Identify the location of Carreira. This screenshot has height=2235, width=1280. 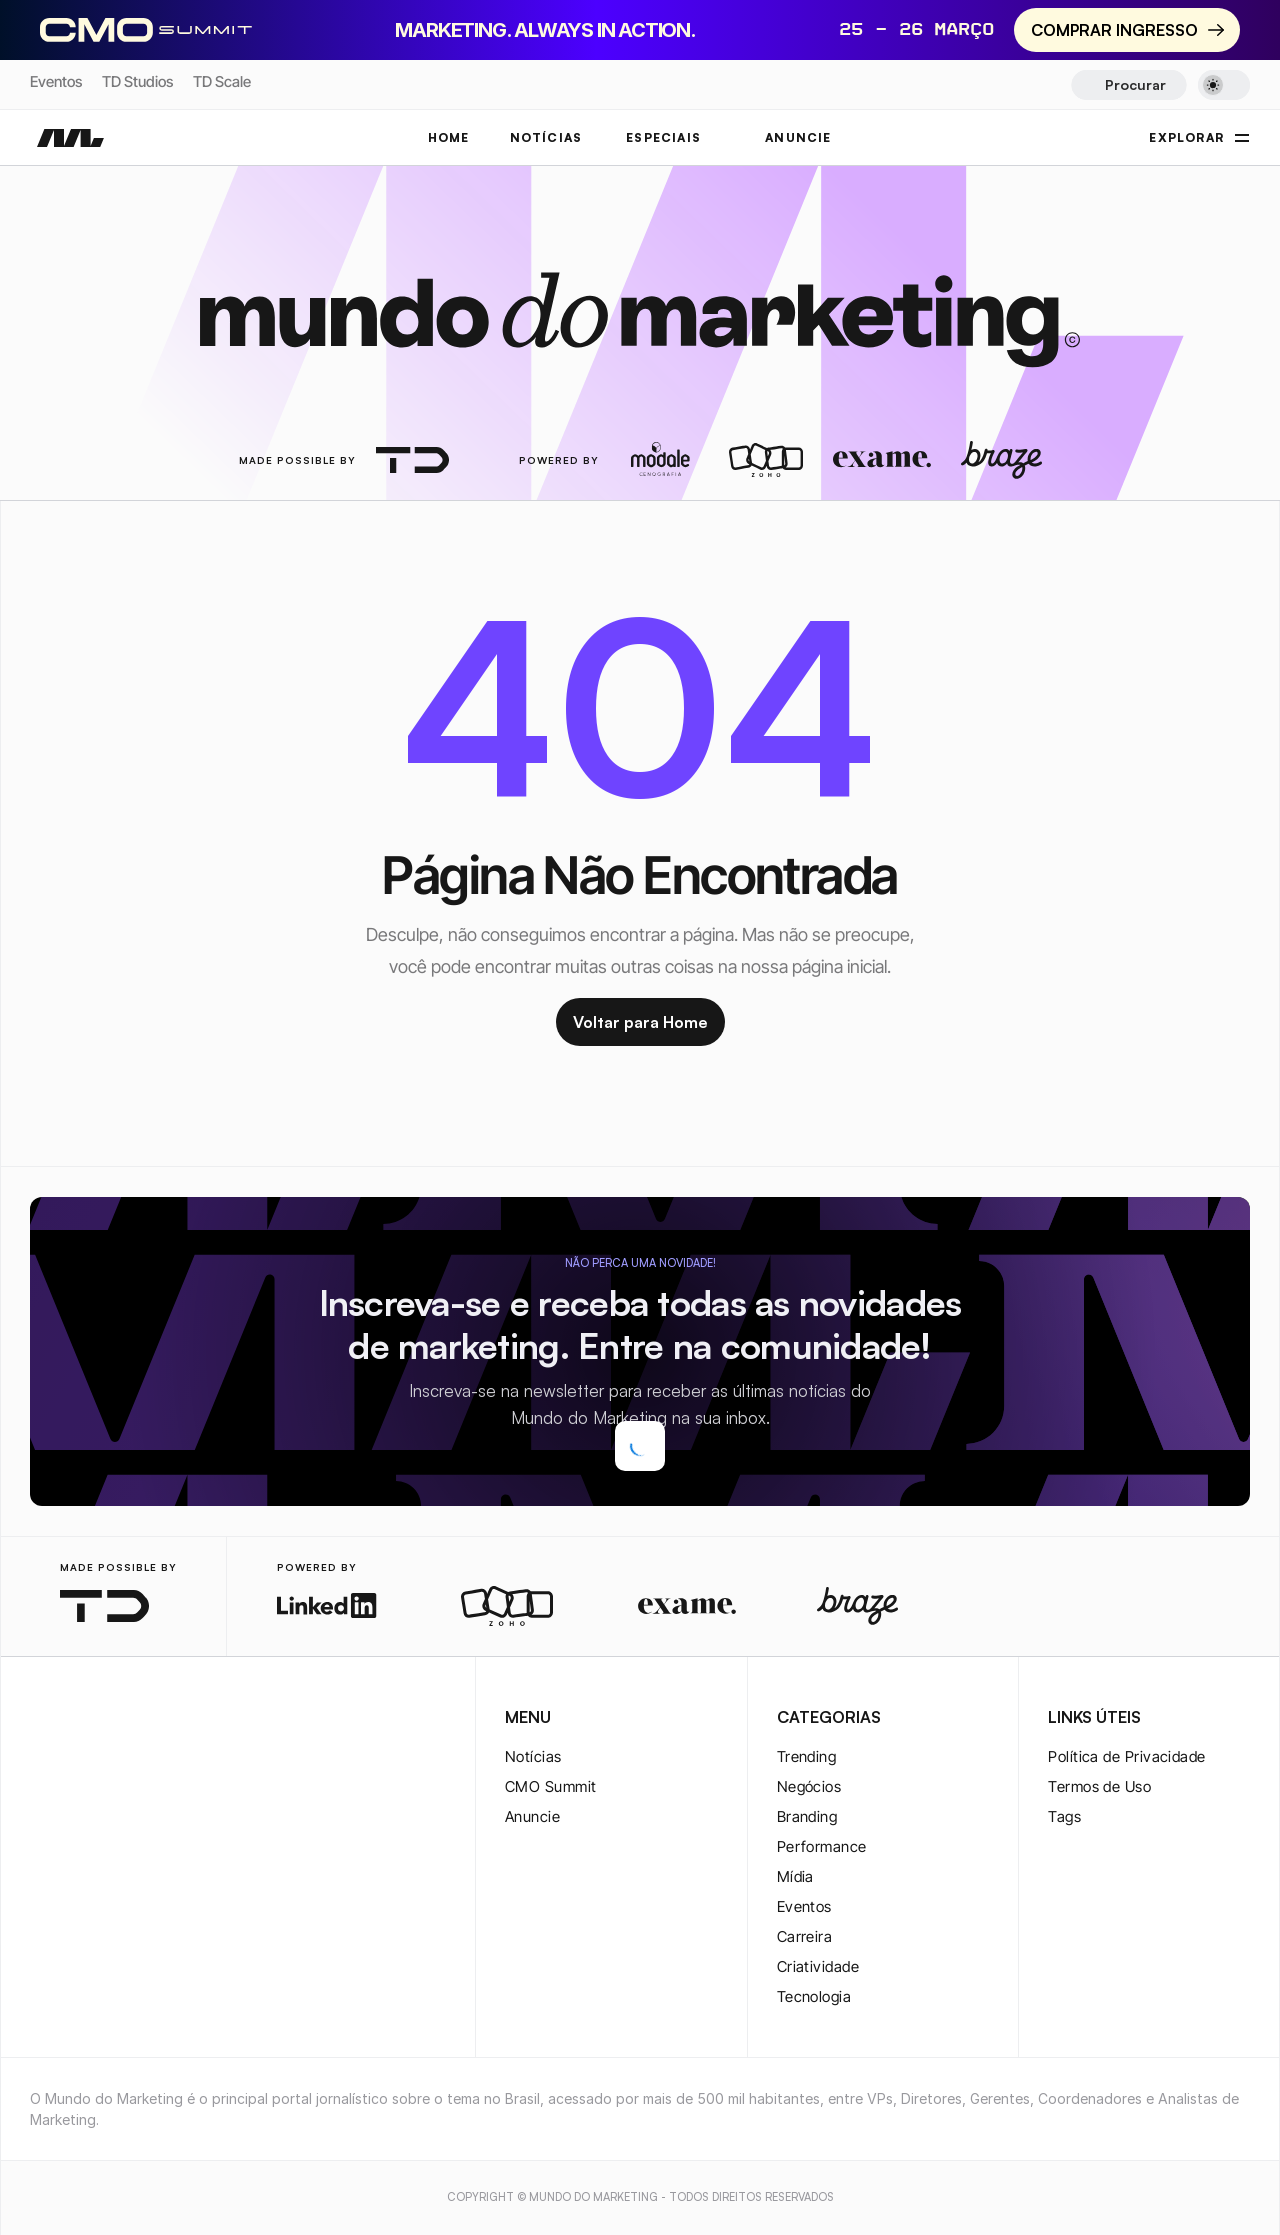
(805, 1936).